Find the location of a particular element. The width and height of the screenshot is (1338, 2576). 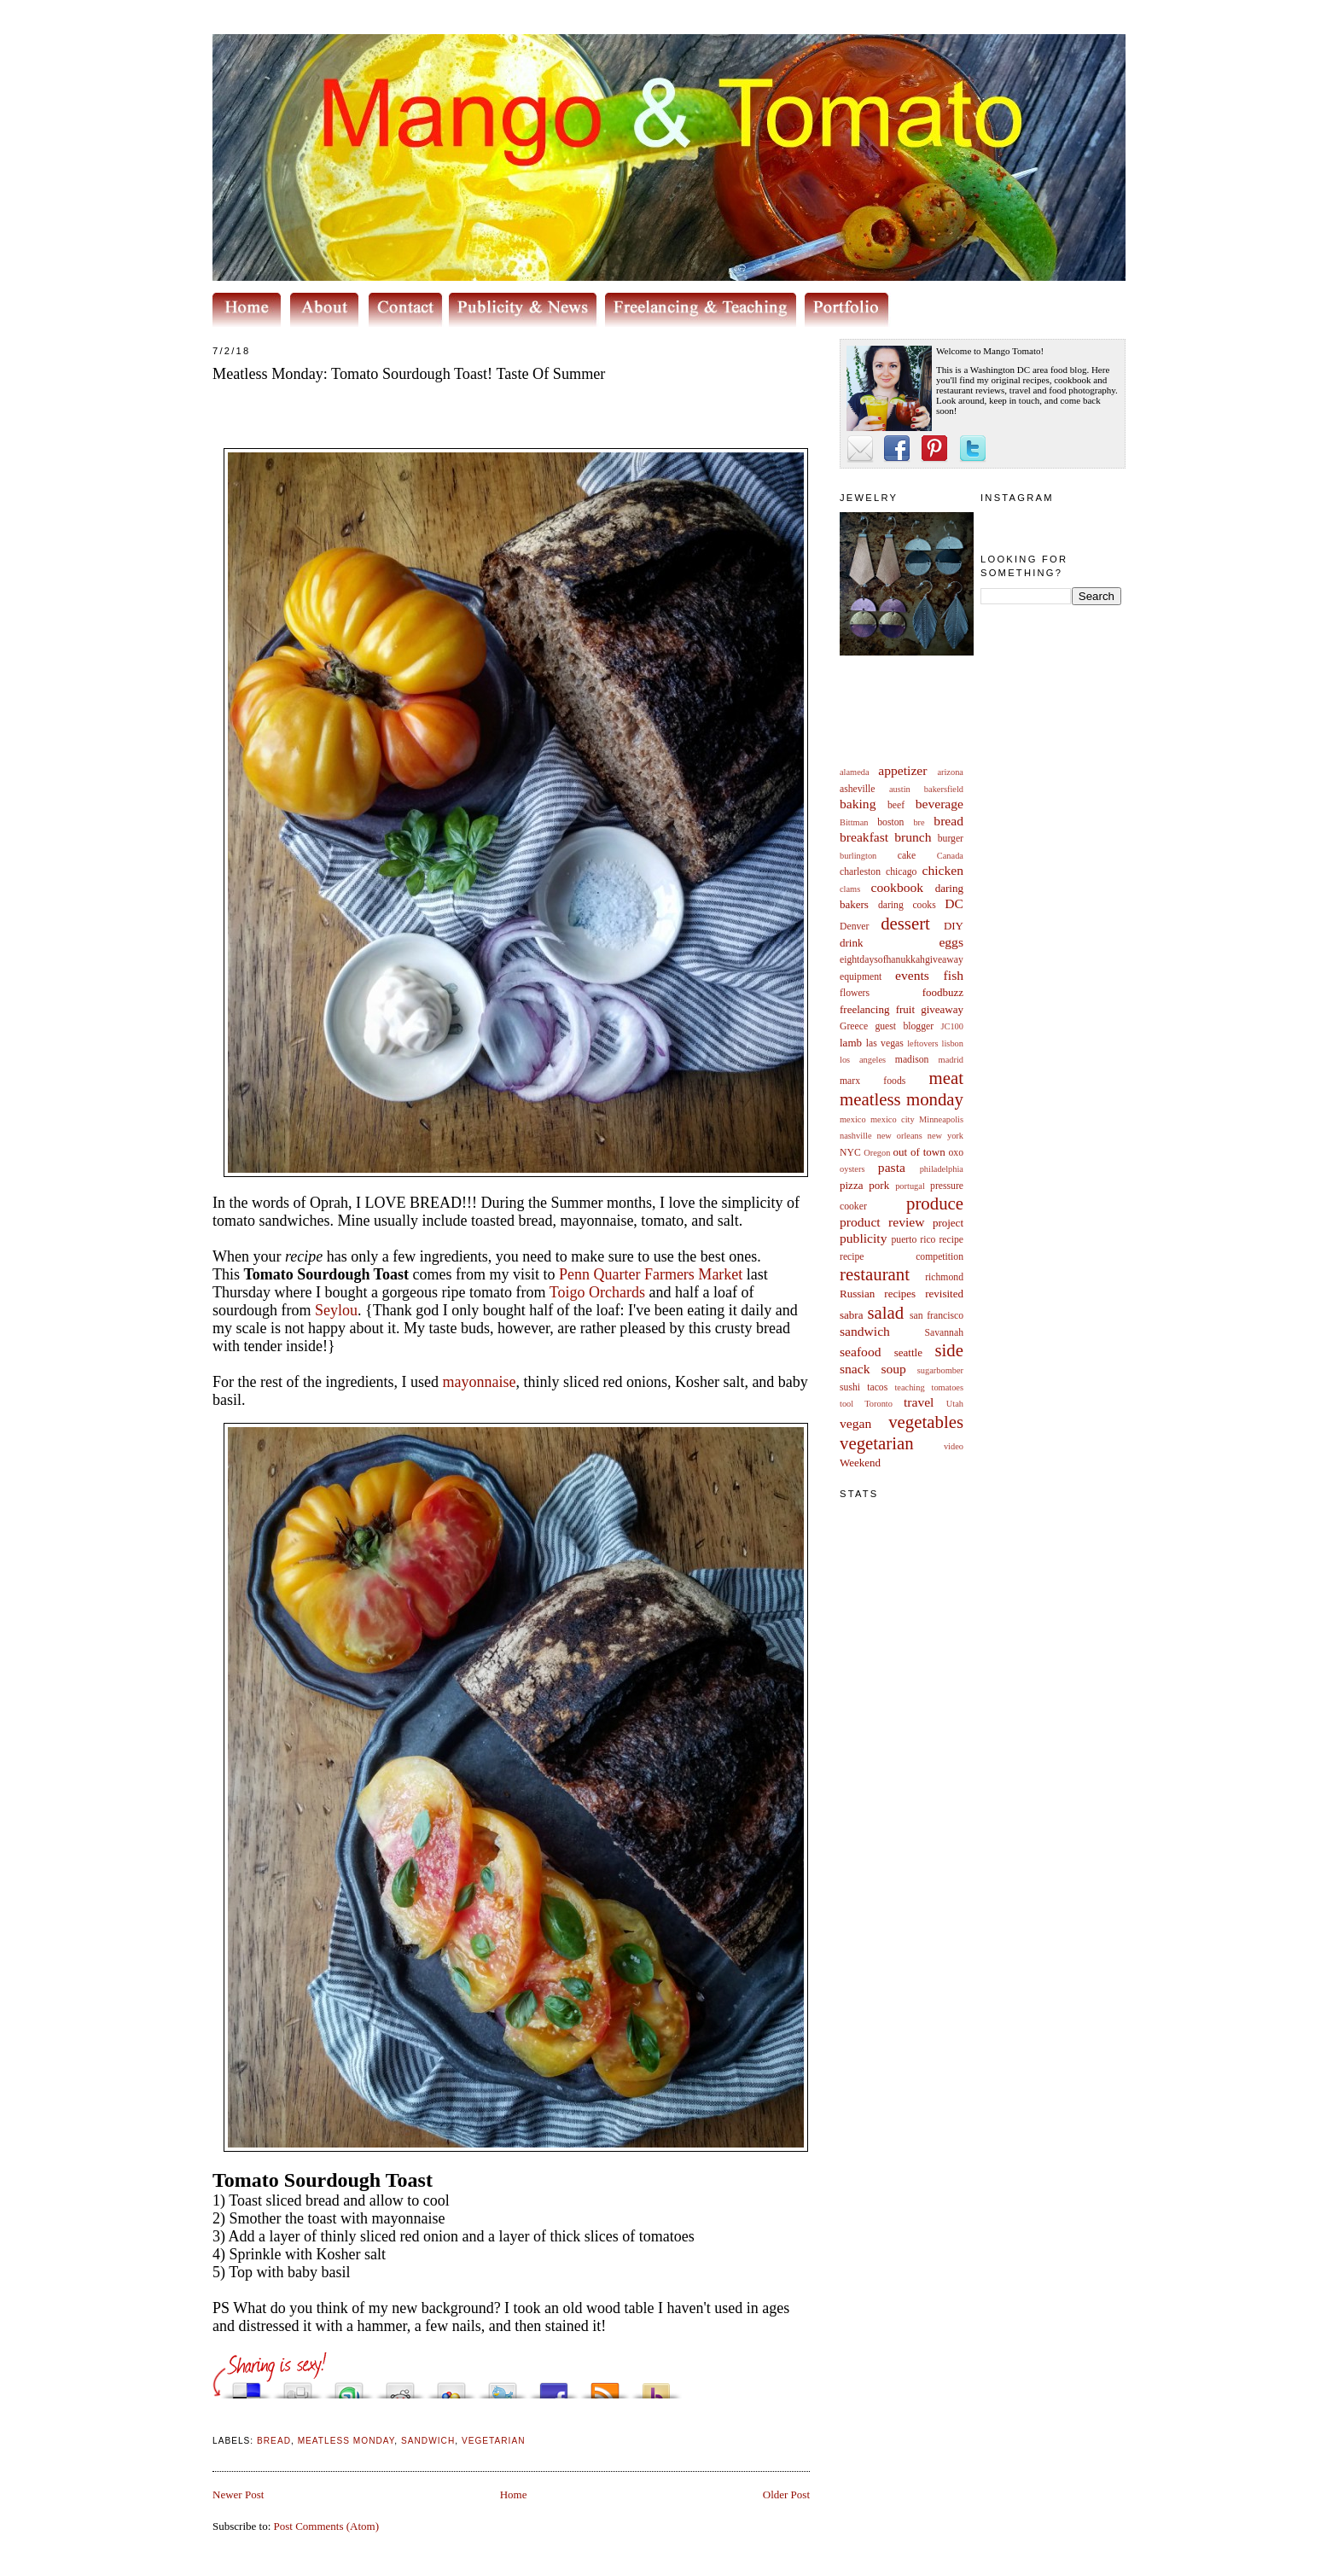

Subscribe is located at coordinates (605, 2386).